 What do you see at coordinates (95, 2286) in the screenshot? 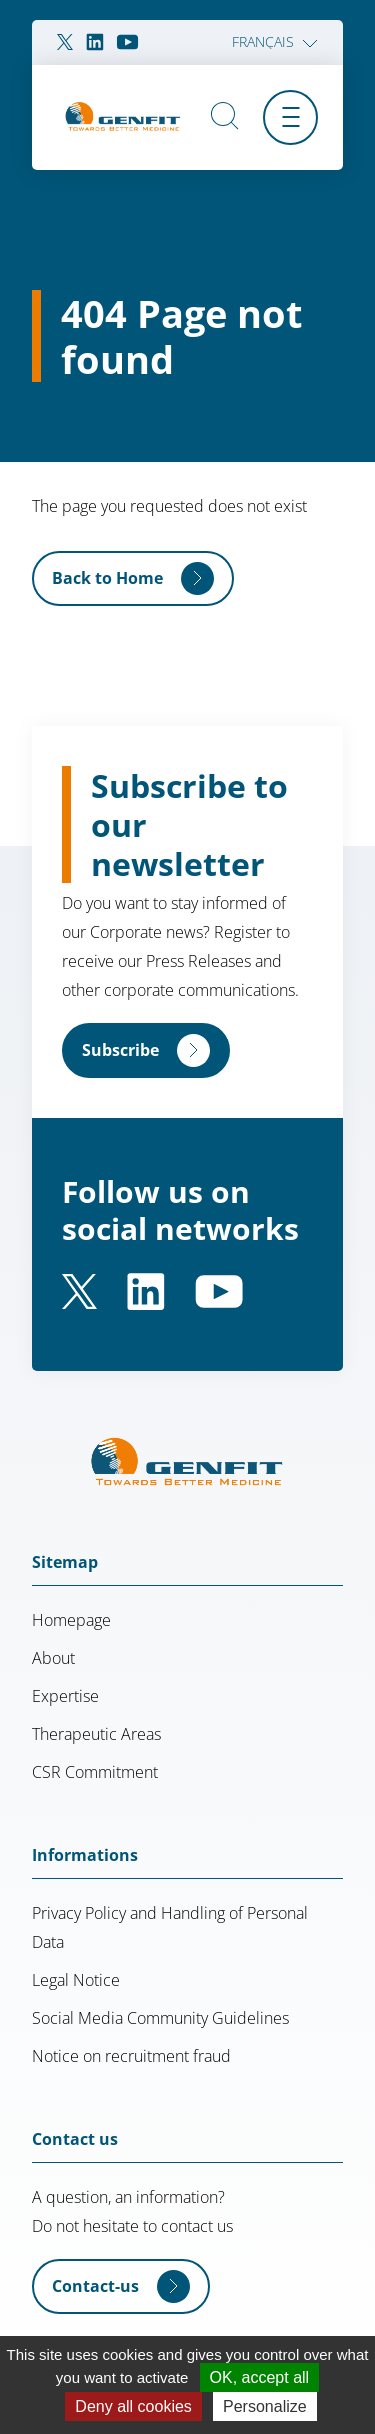
I see `Contact-us` at bounding box center [95, 2286].